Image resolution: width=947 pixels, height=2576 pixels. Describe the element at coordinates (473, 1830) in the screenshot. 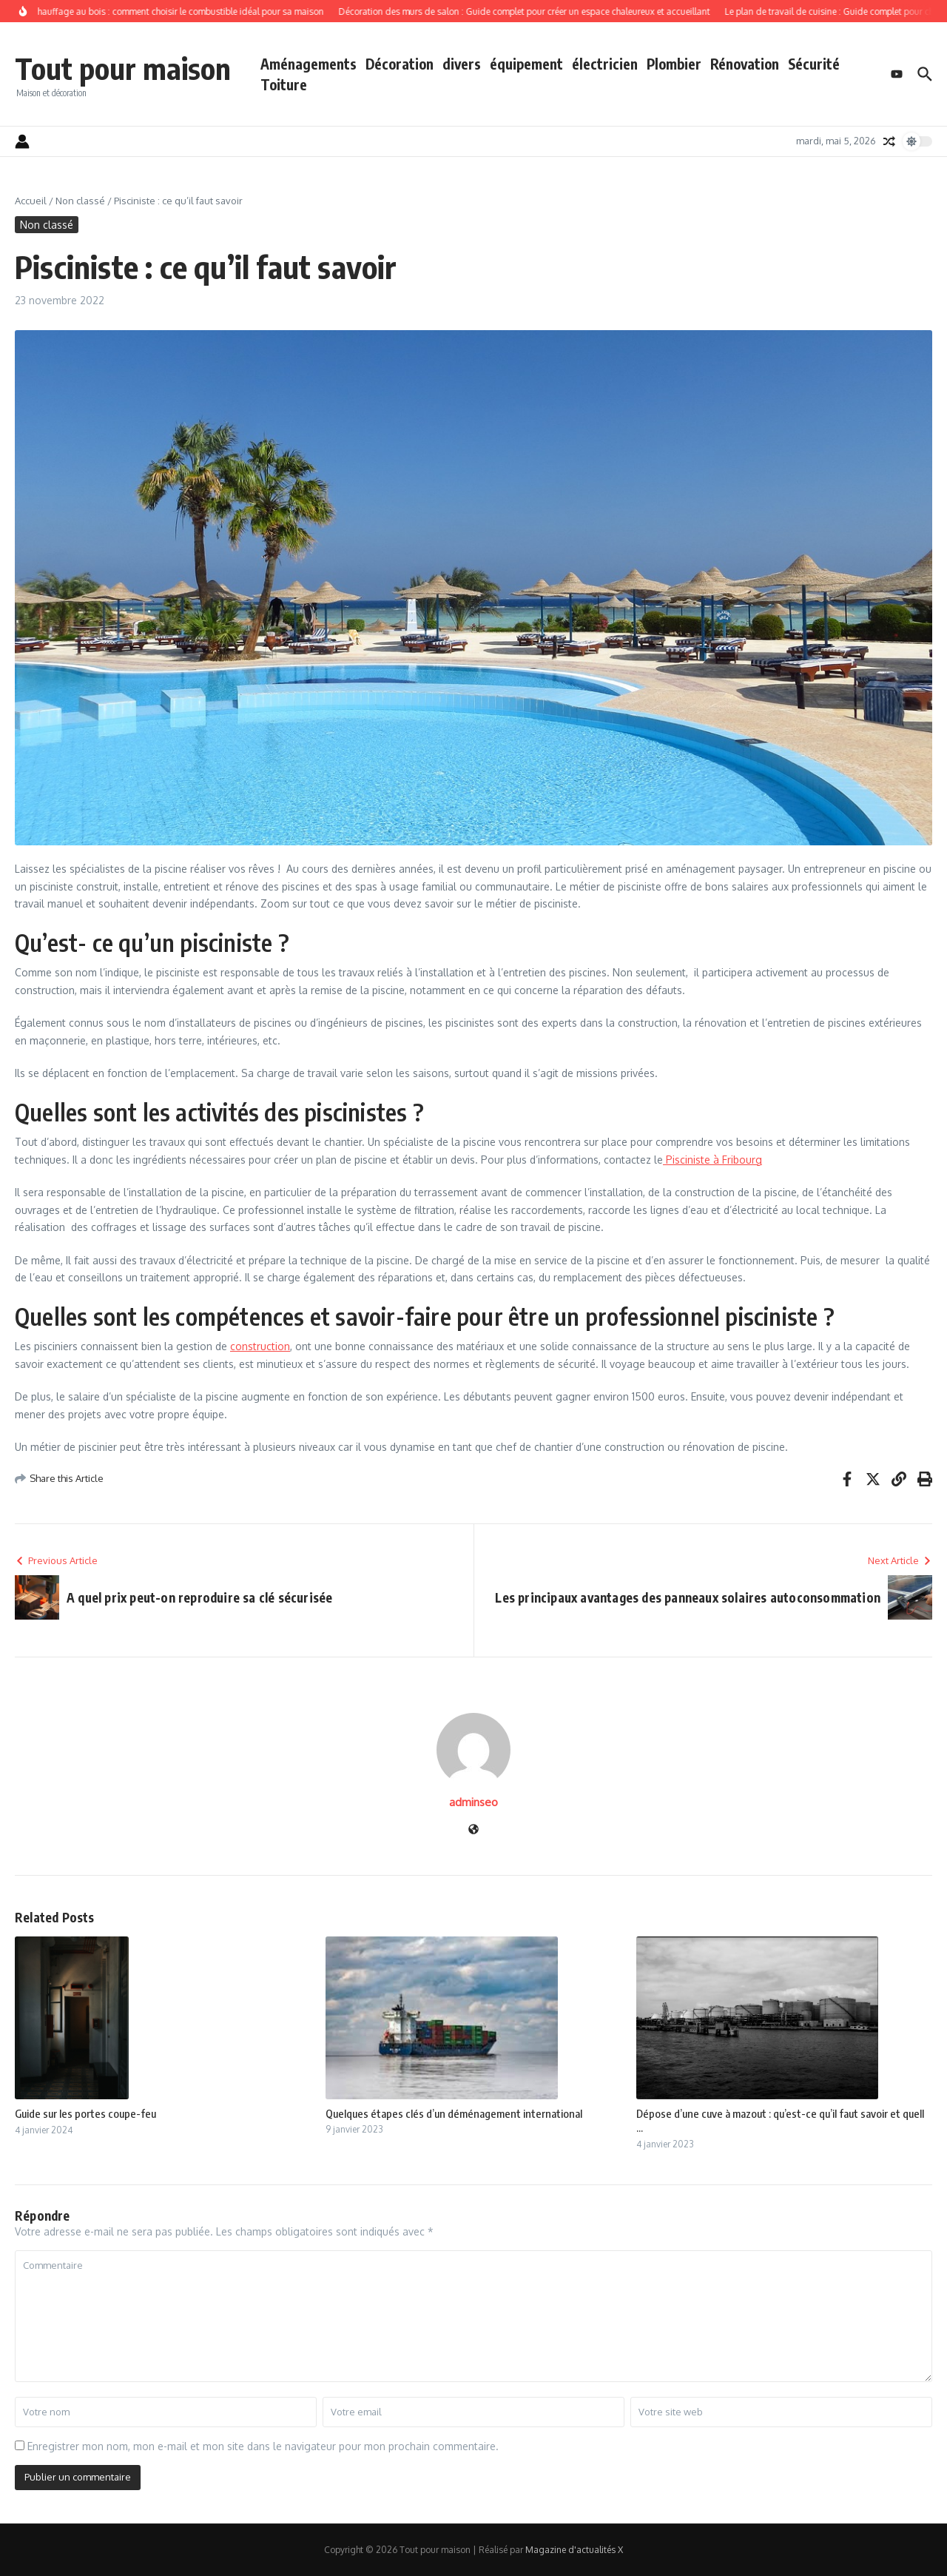

I see `[Site web]` at that location.